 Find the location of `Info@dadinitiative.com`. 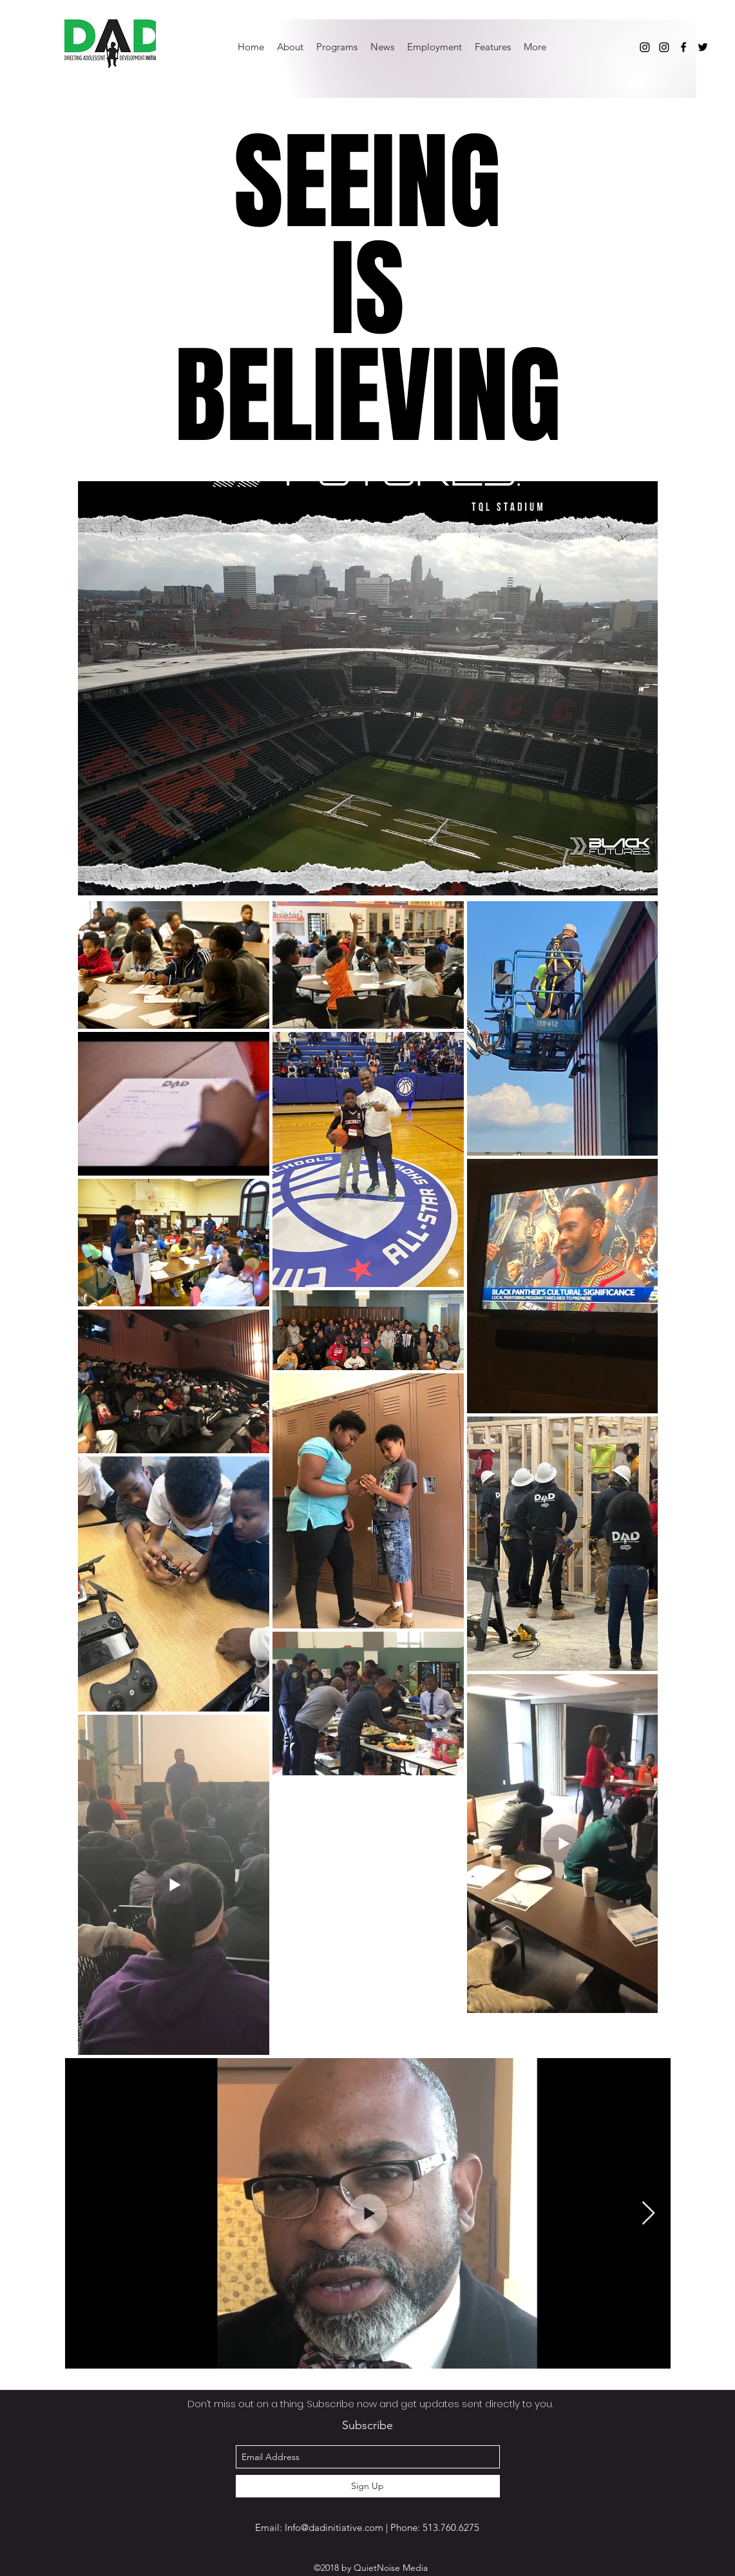

Info@dadinitiative.com is located at coordinates (334, 2527).